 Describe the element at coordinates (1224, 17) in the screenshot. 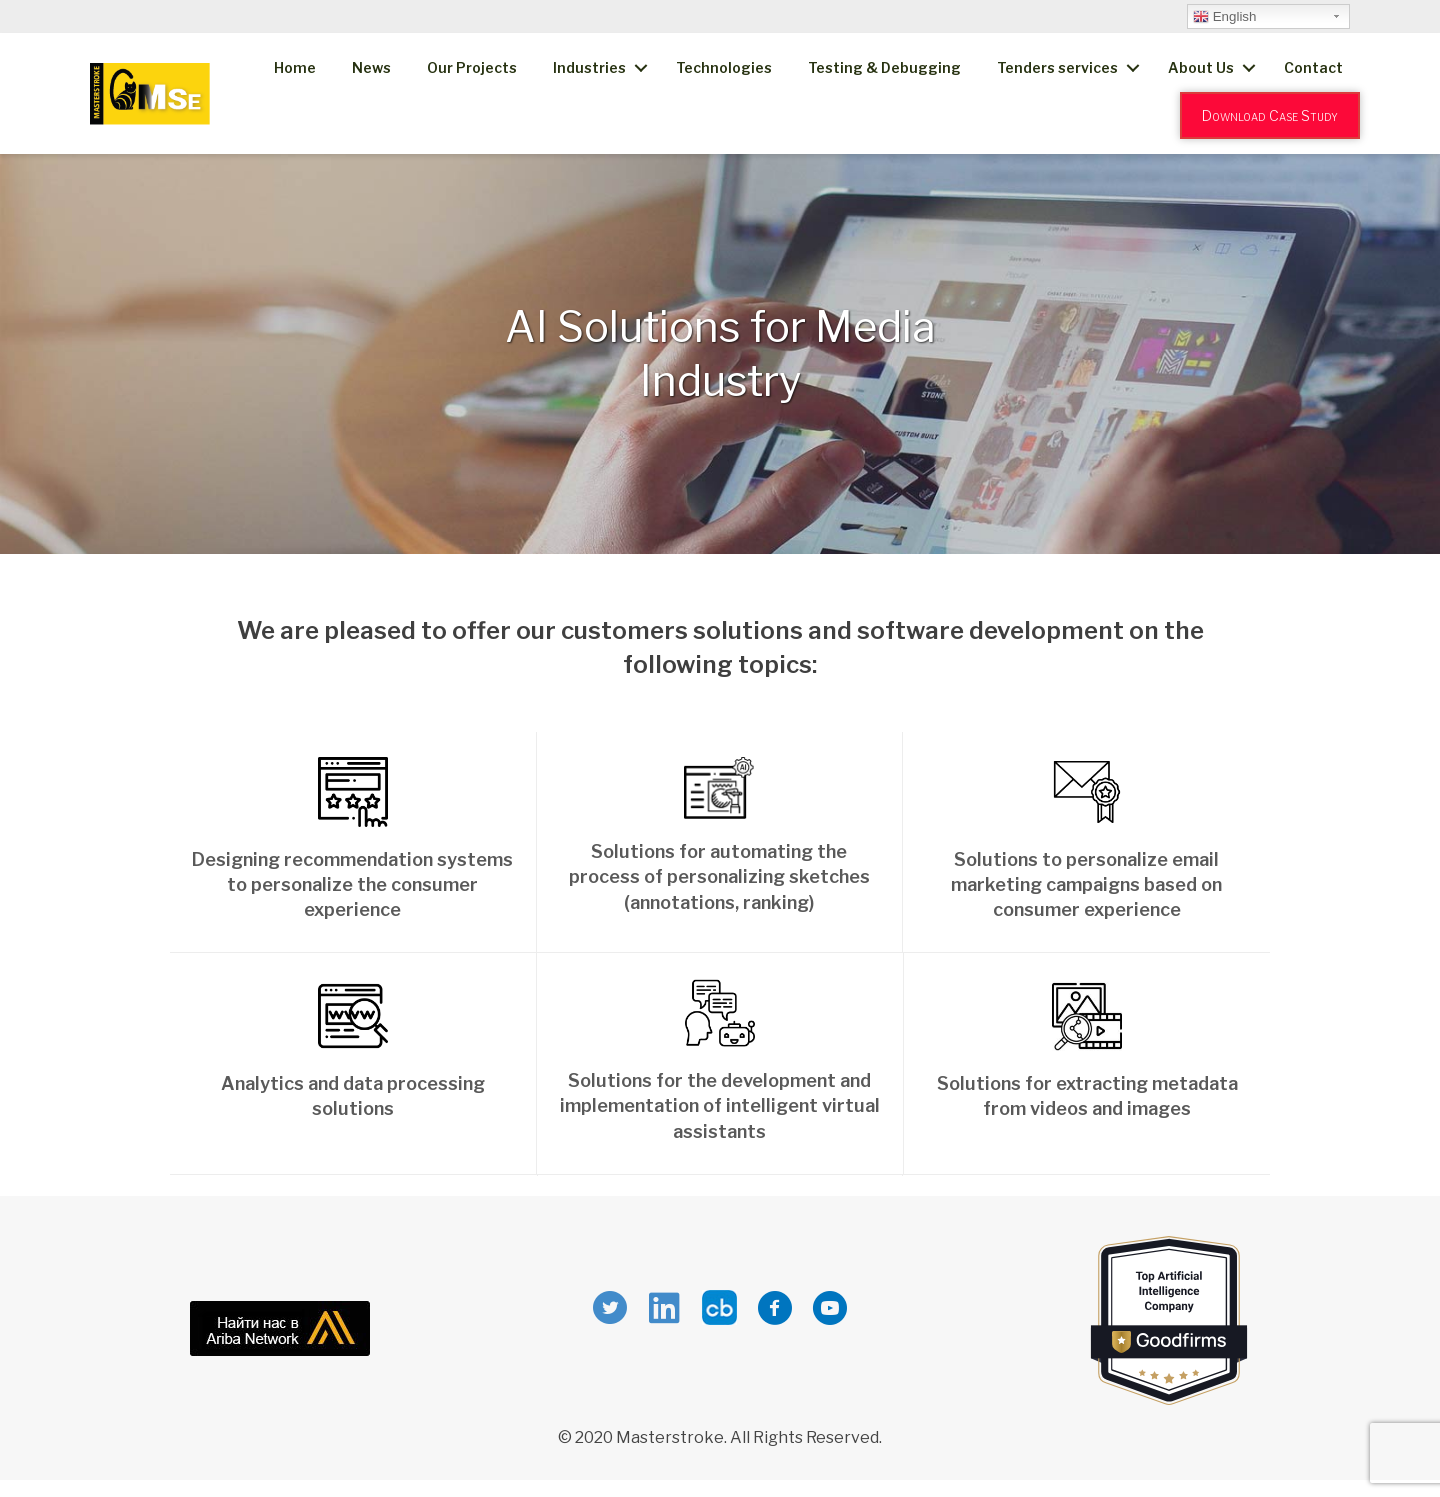

I see `English` at that location.